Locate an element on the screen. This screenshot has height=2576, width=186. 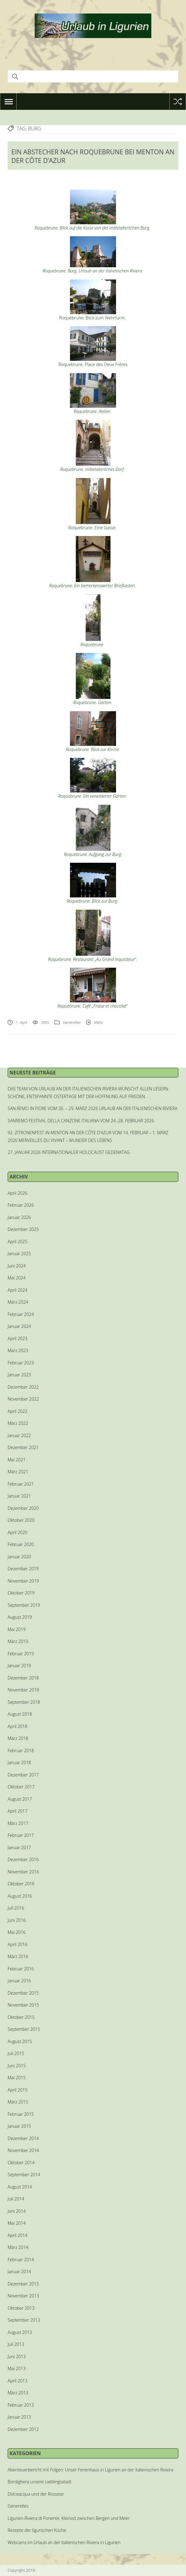
Dezember 2021 is located at coordinates (23, 1447).